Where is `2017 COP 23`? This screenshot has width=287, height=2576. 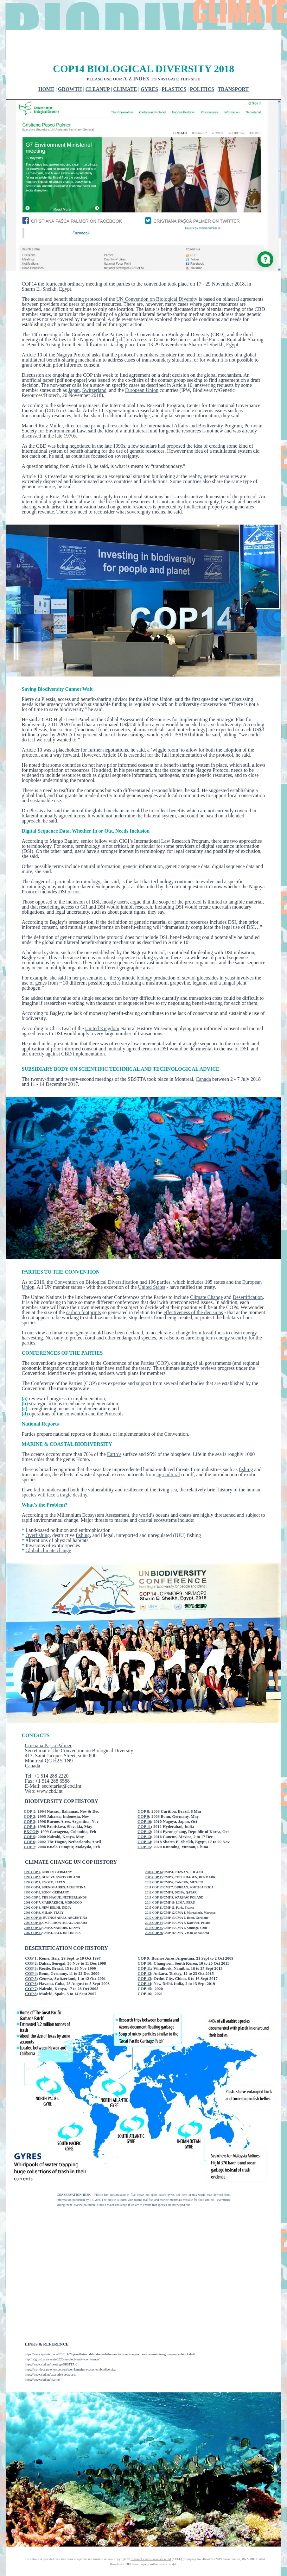
2017 COP 23 is located at coordinates (154, 1894).